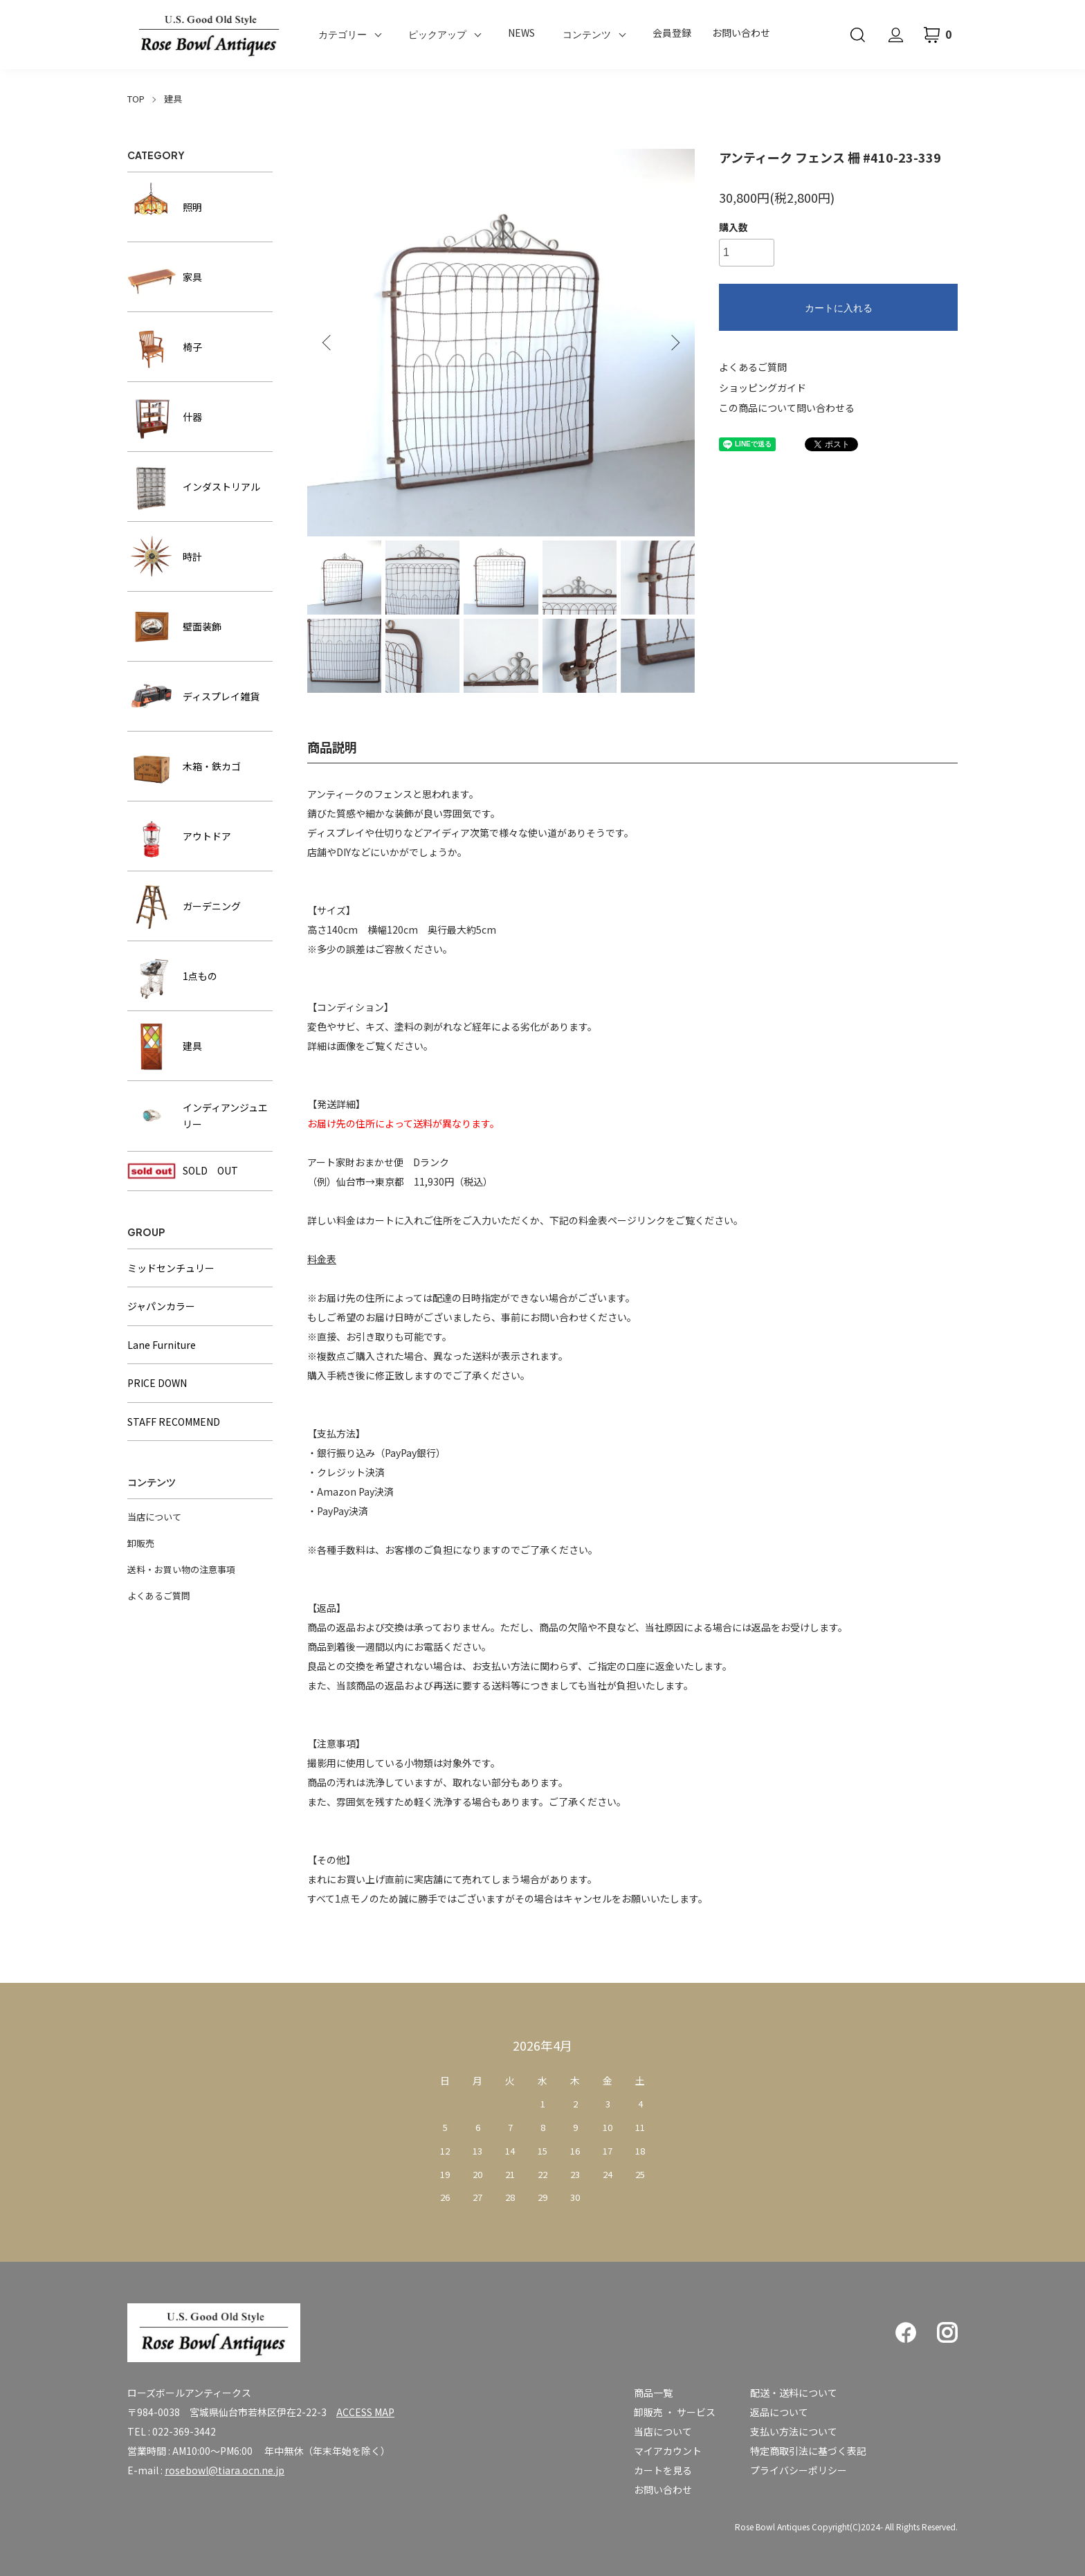 The height and width of the screenshot is (2576, 1085). Describe the element at coordinates (437, 34) in the screenshot. I see `ピックアップ` at that location.